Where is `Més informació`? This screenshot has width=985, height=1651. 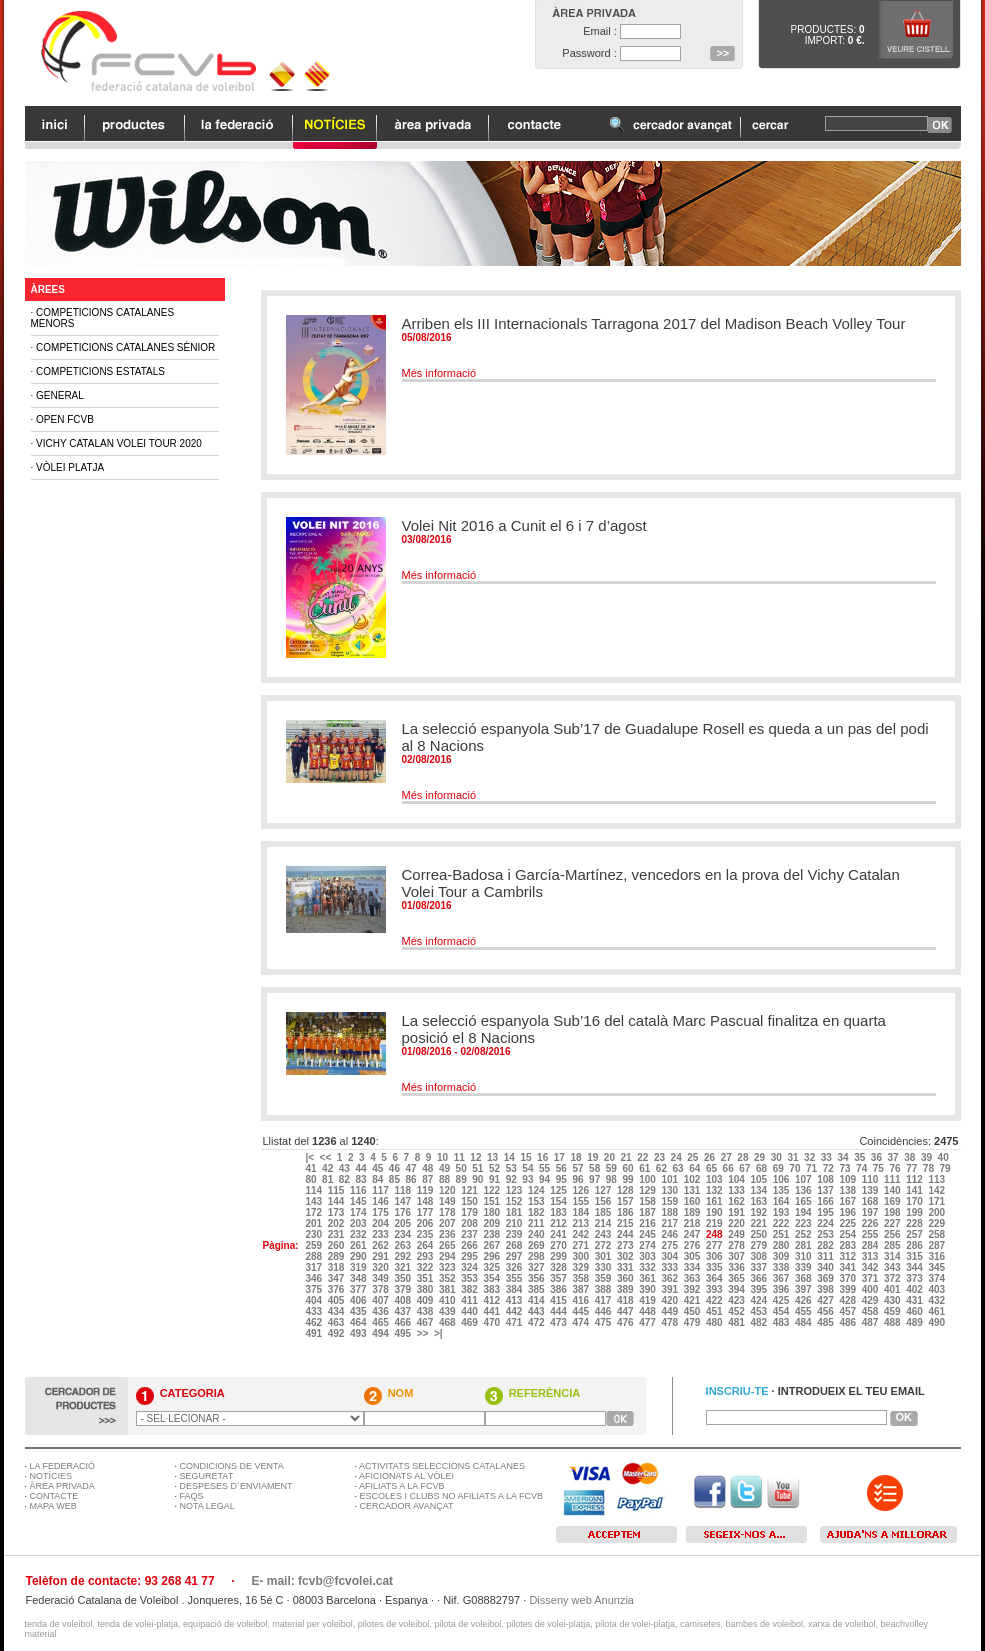 Més informació is located at coordinates (439, 373).